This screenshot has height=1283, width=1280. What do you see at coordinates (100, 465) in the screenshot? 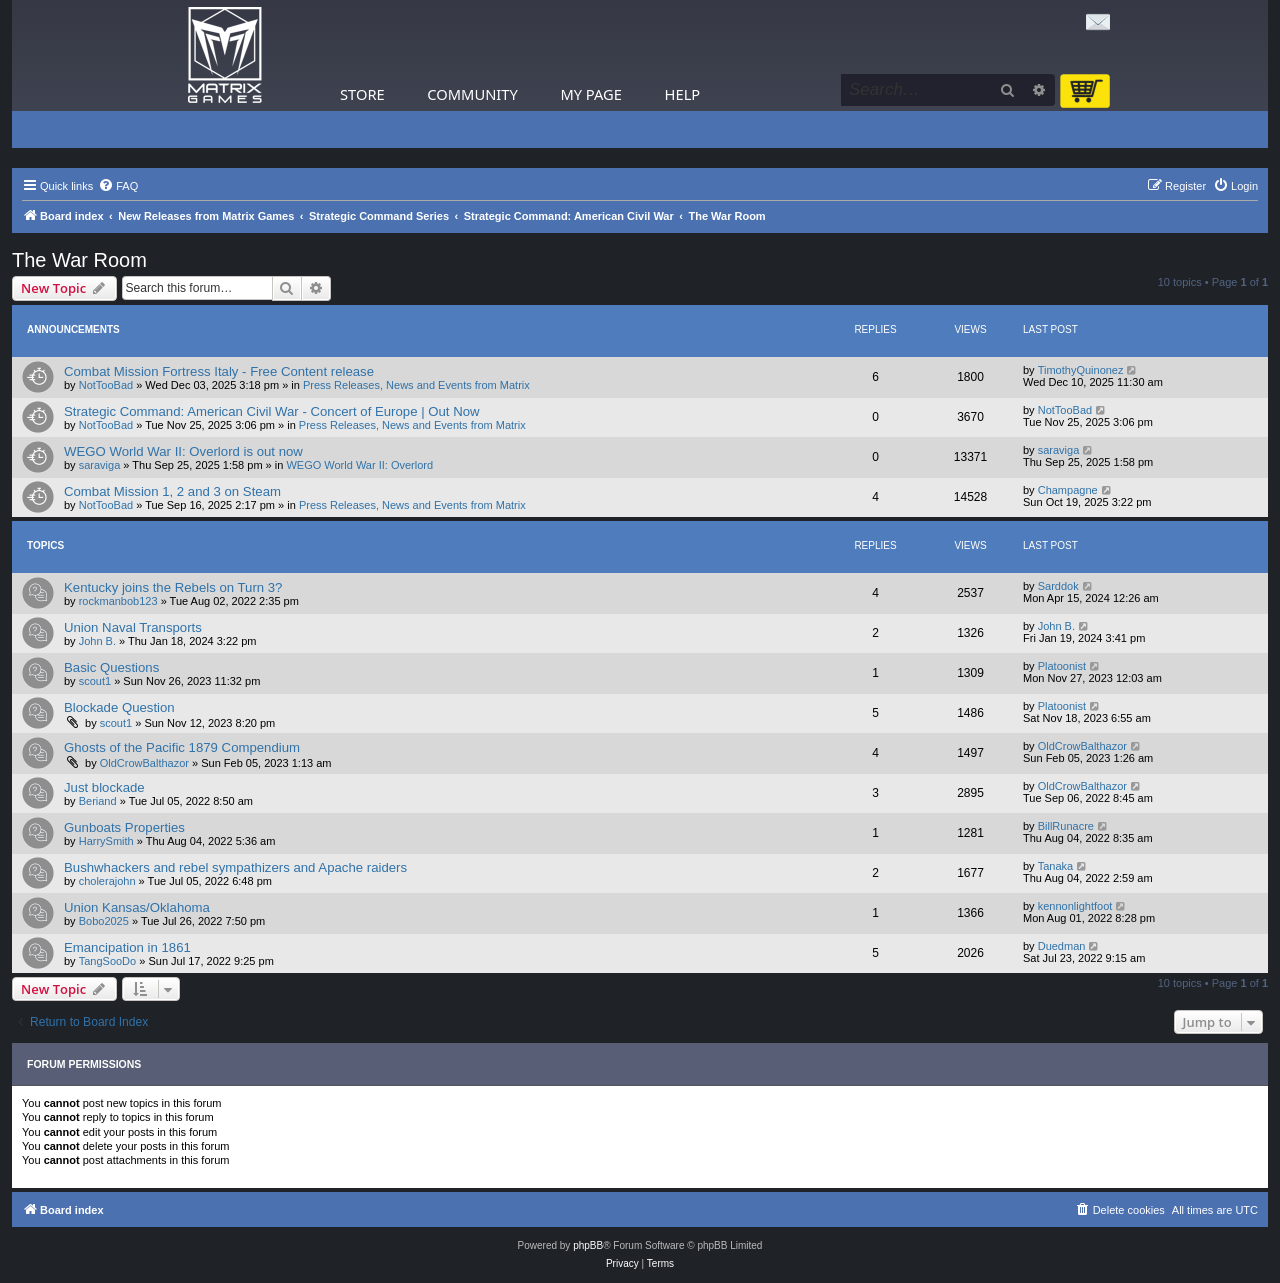
I see `saraviga` at bounding box center [100, 465].